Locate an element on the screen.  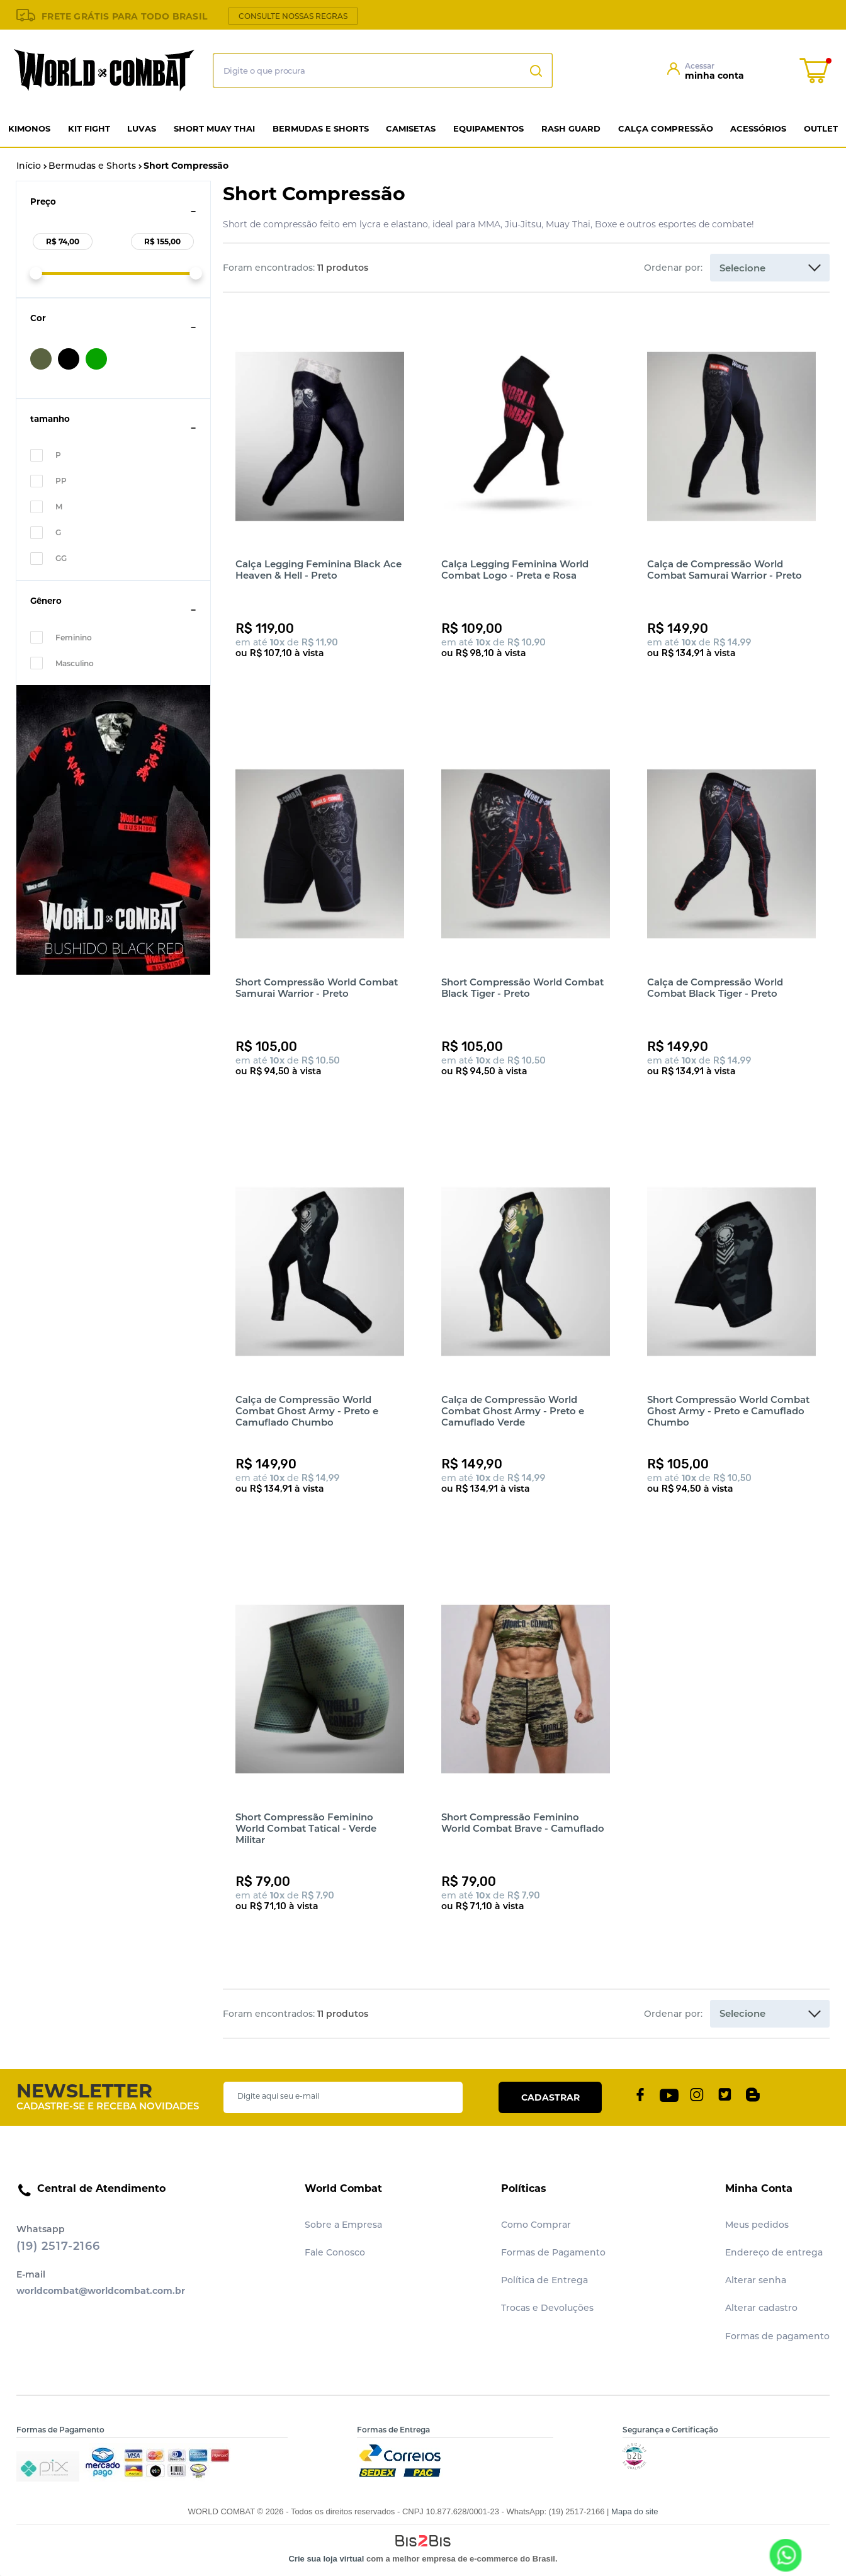
Formas de pagamento is located at coordinates (777, 2336).